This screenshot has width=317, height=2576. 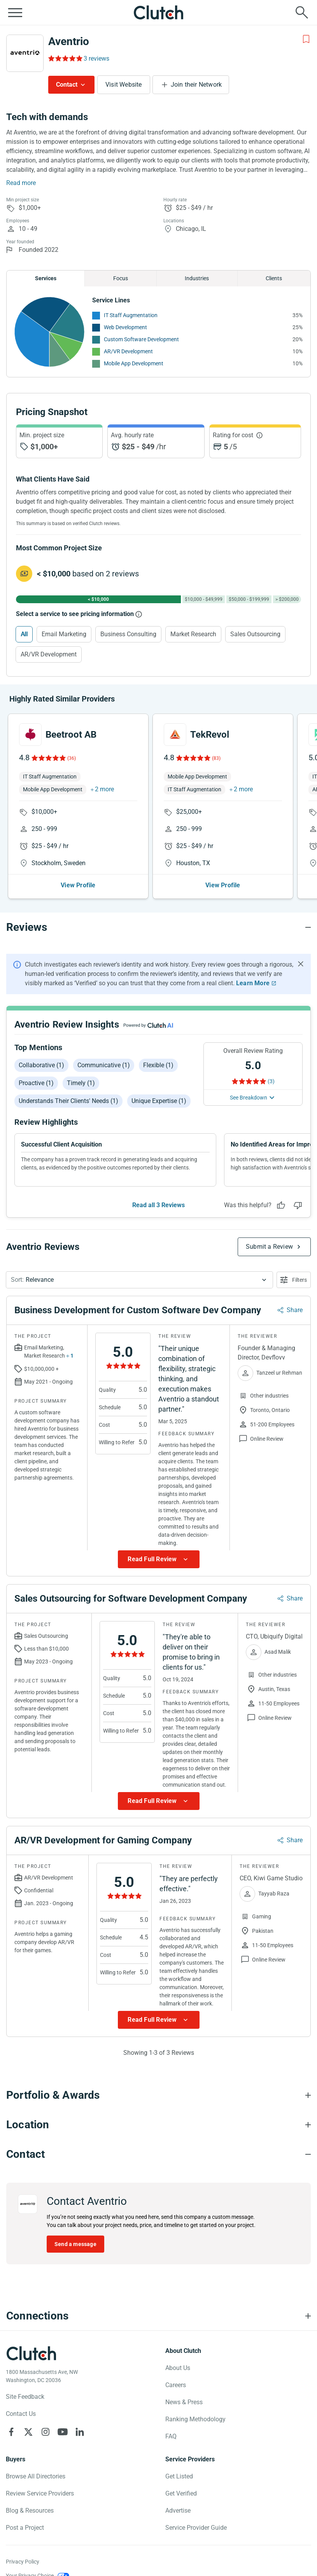 I want to click on Understands their clients' needs (1), so click(x=68, y=1101).